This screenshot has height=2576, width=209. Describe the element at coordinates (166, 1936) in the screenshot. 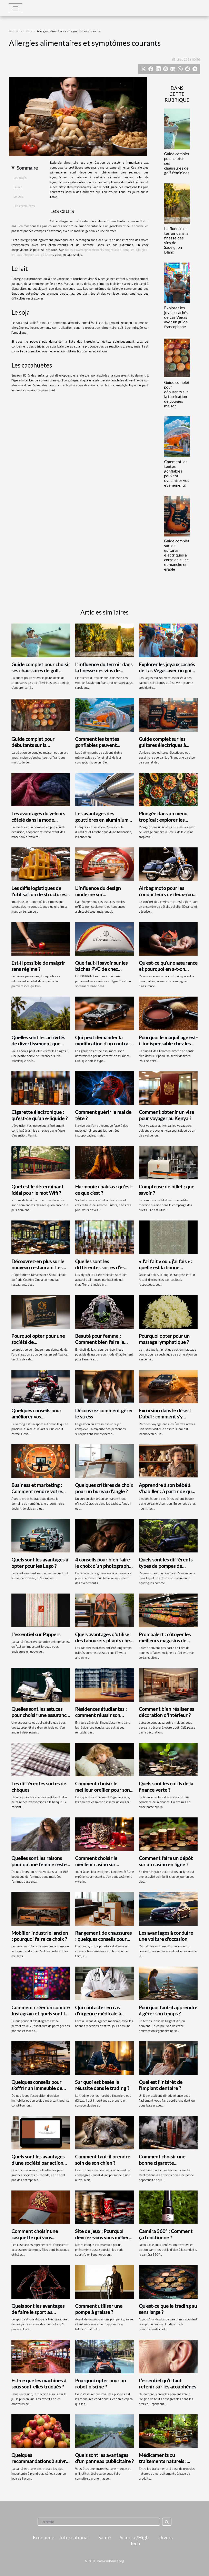

I see `Les avantages à conduire une voiture d'occasion` at that location.